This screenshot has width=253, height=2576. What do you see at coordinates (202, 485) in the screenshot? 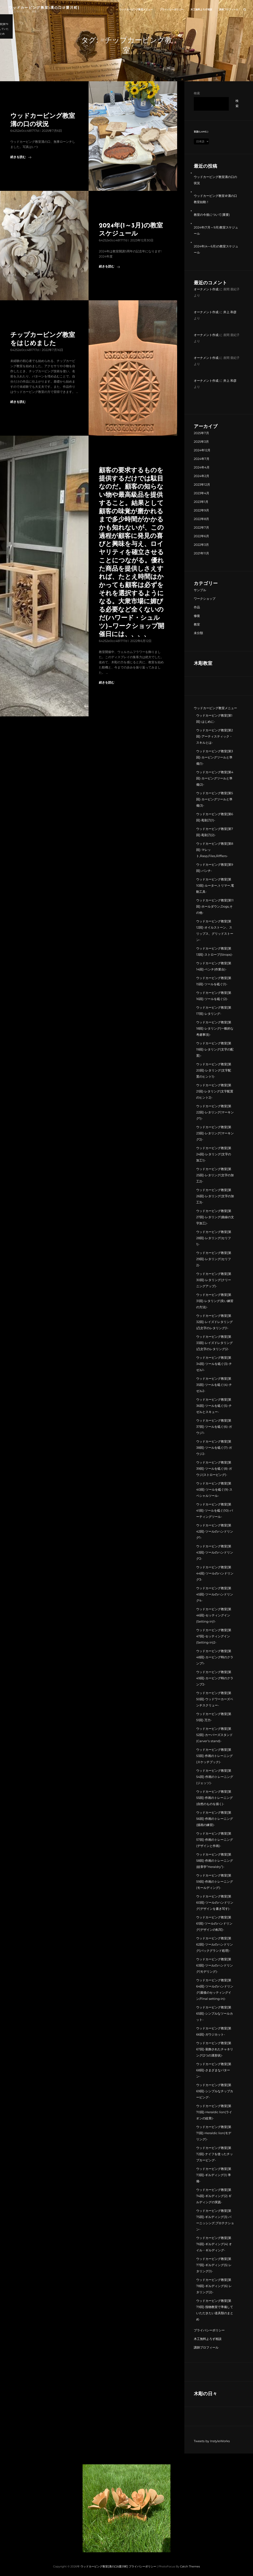
I see `2023年12月` at bounding box center [202, 485].